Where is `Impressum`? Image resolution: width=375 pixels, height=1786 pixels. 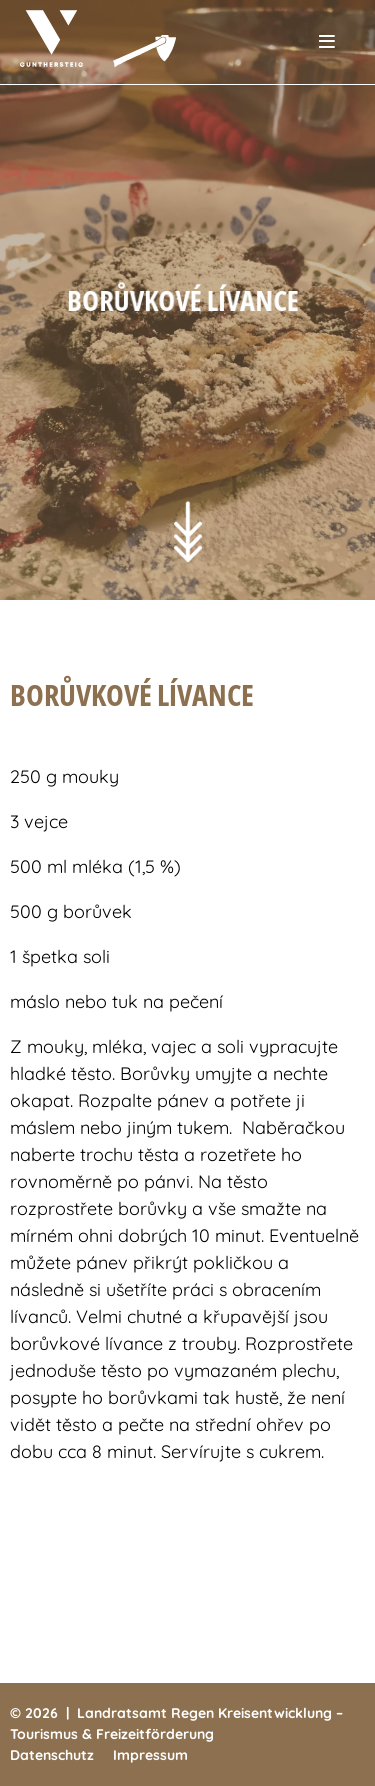 Impressum is located at coordinates (150, 1755).